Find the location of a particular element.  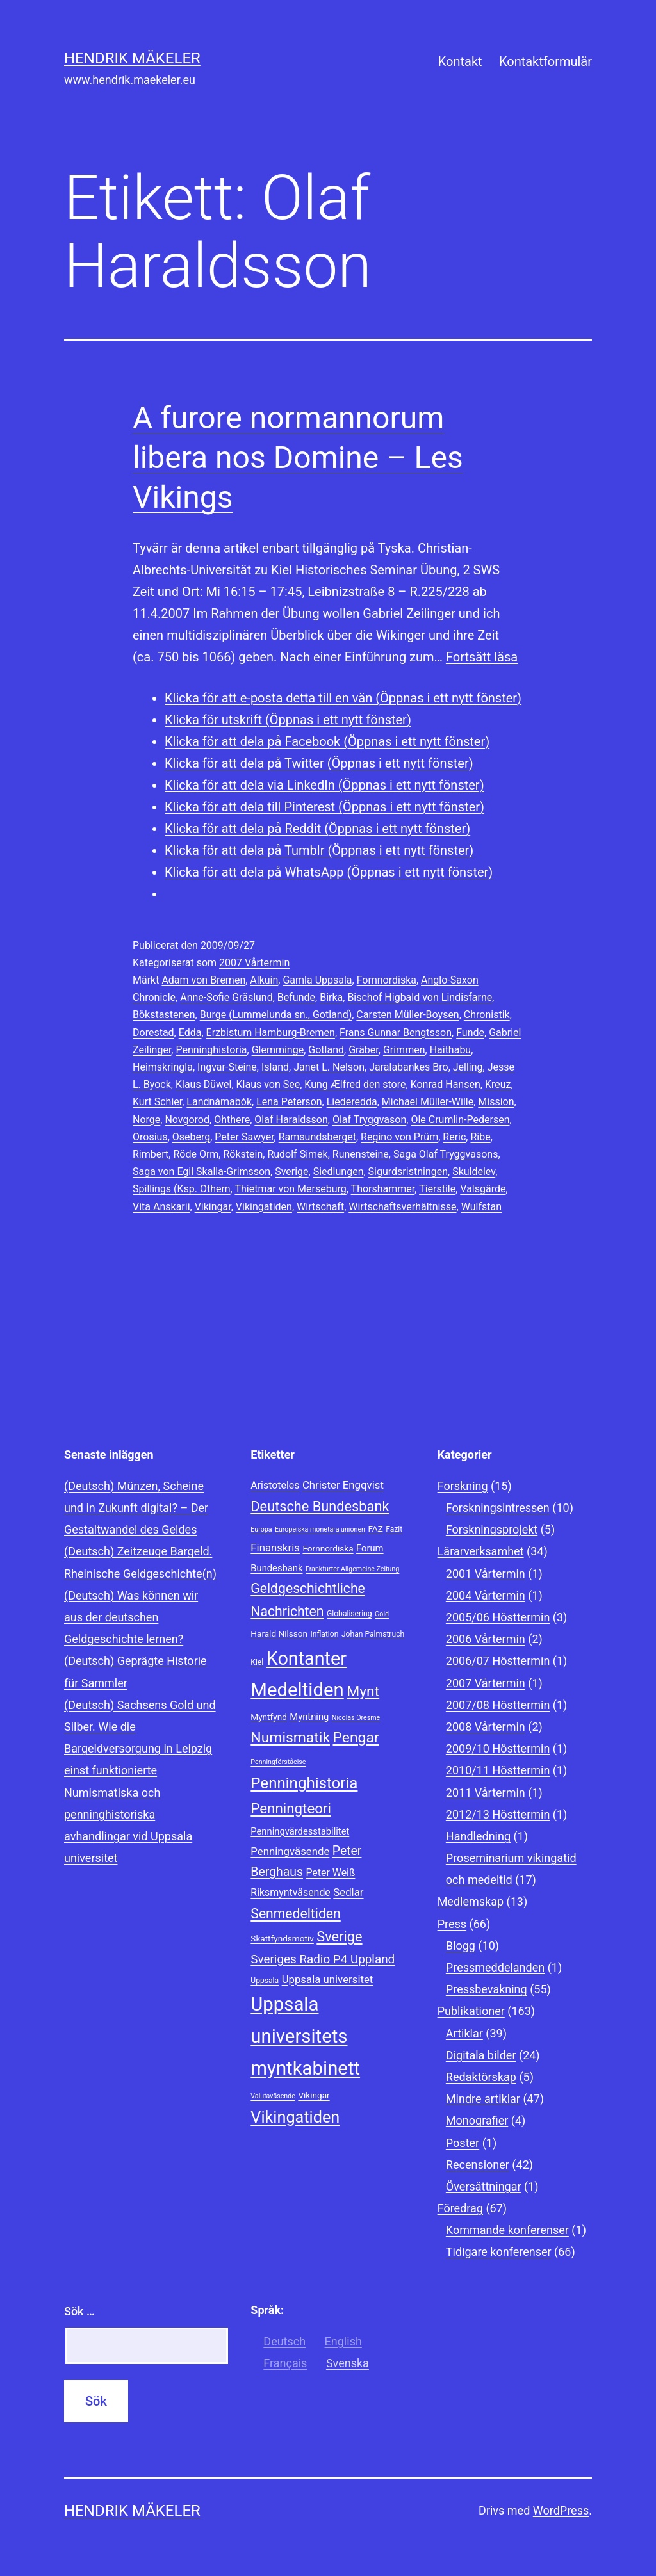

Artiklar is located at coordinates (464, 2033).